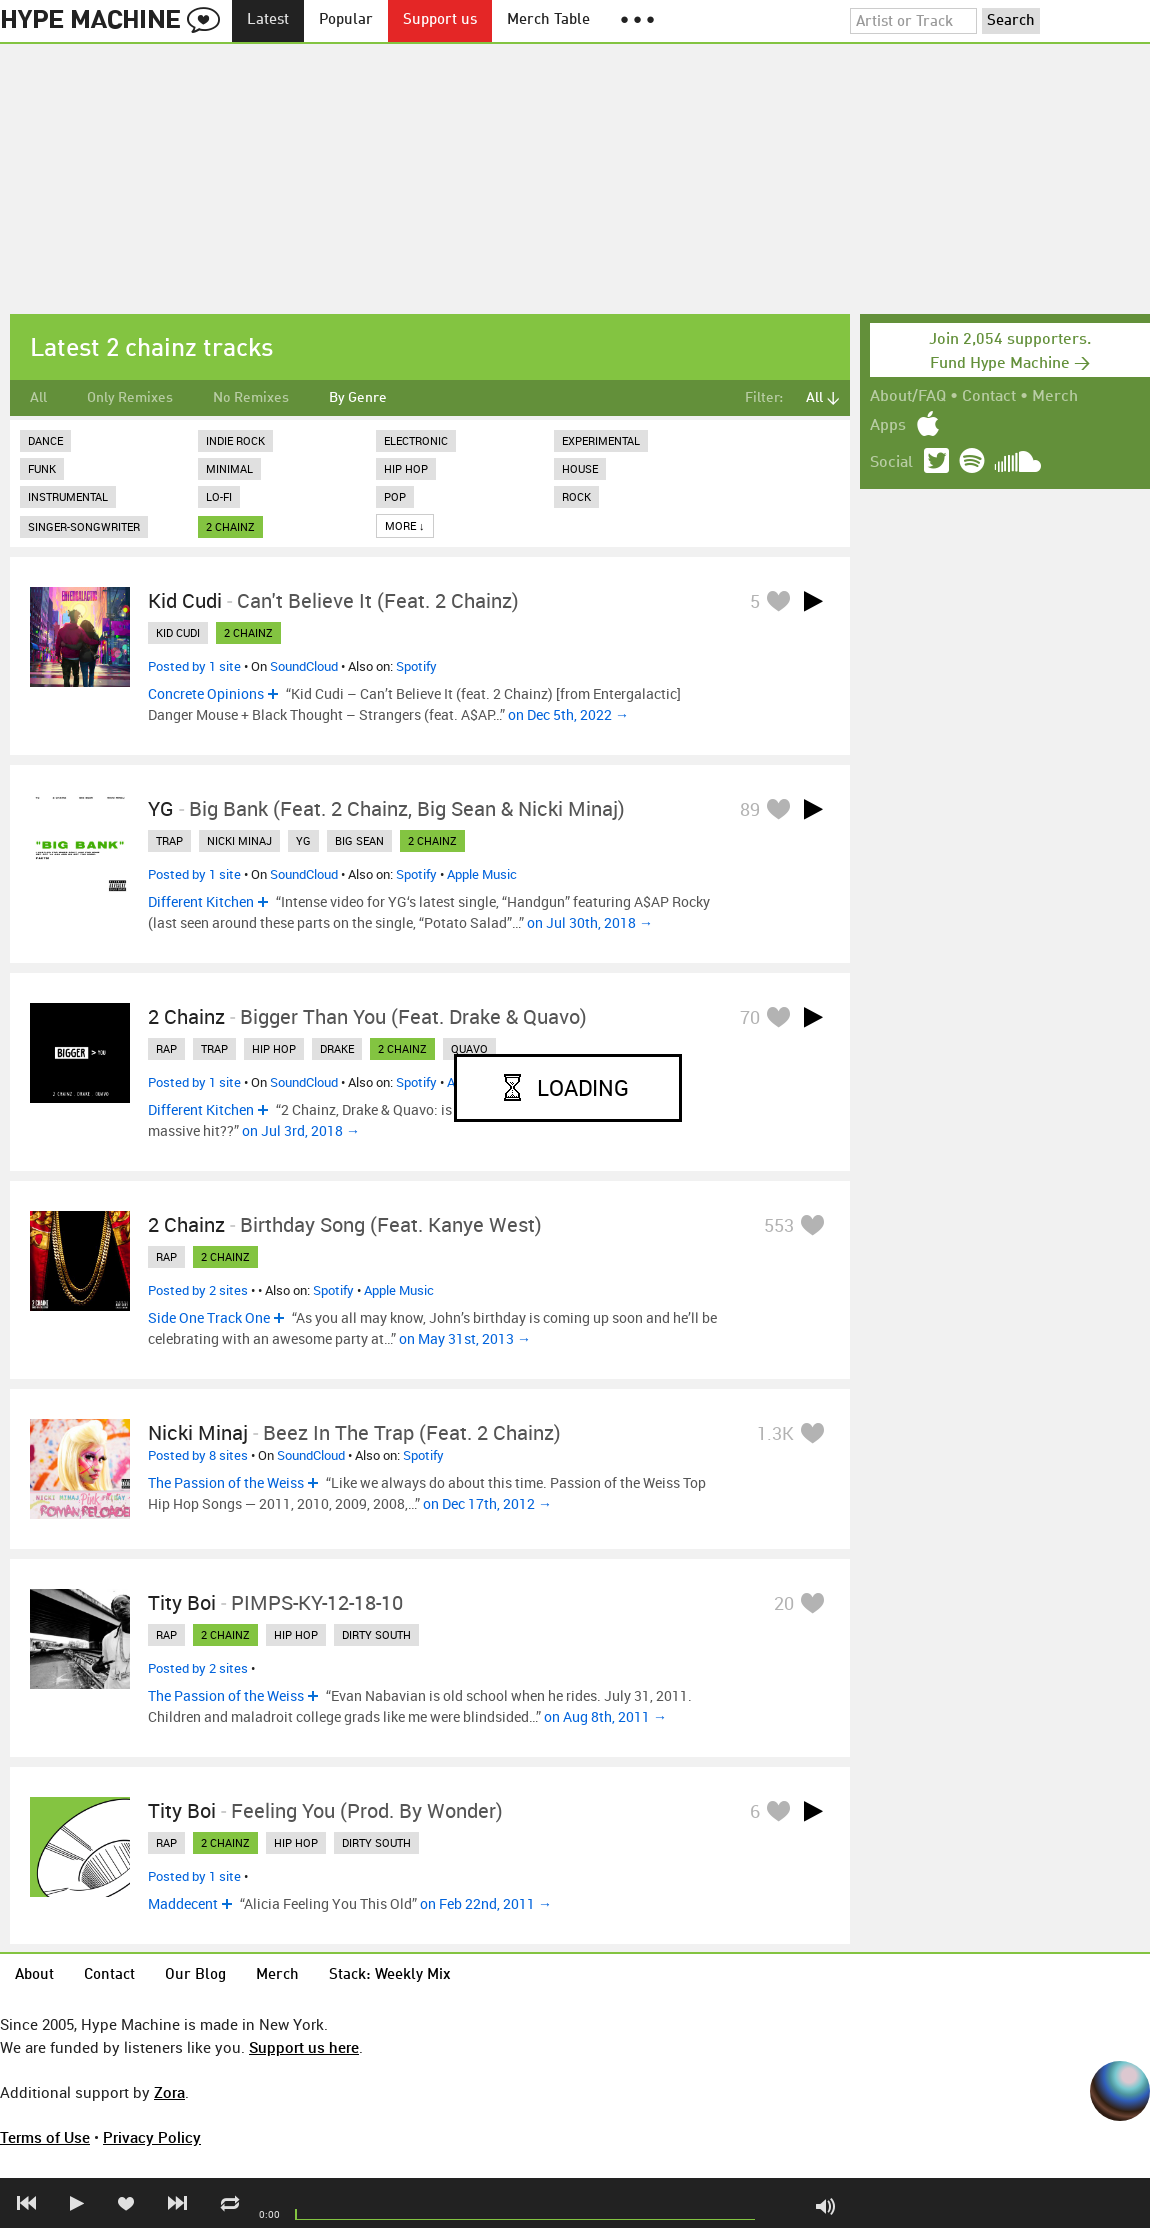 This screenshot has height=2228, width=1150. I want to click on on Aug 8th, 2011 →, so click(605, 1716).